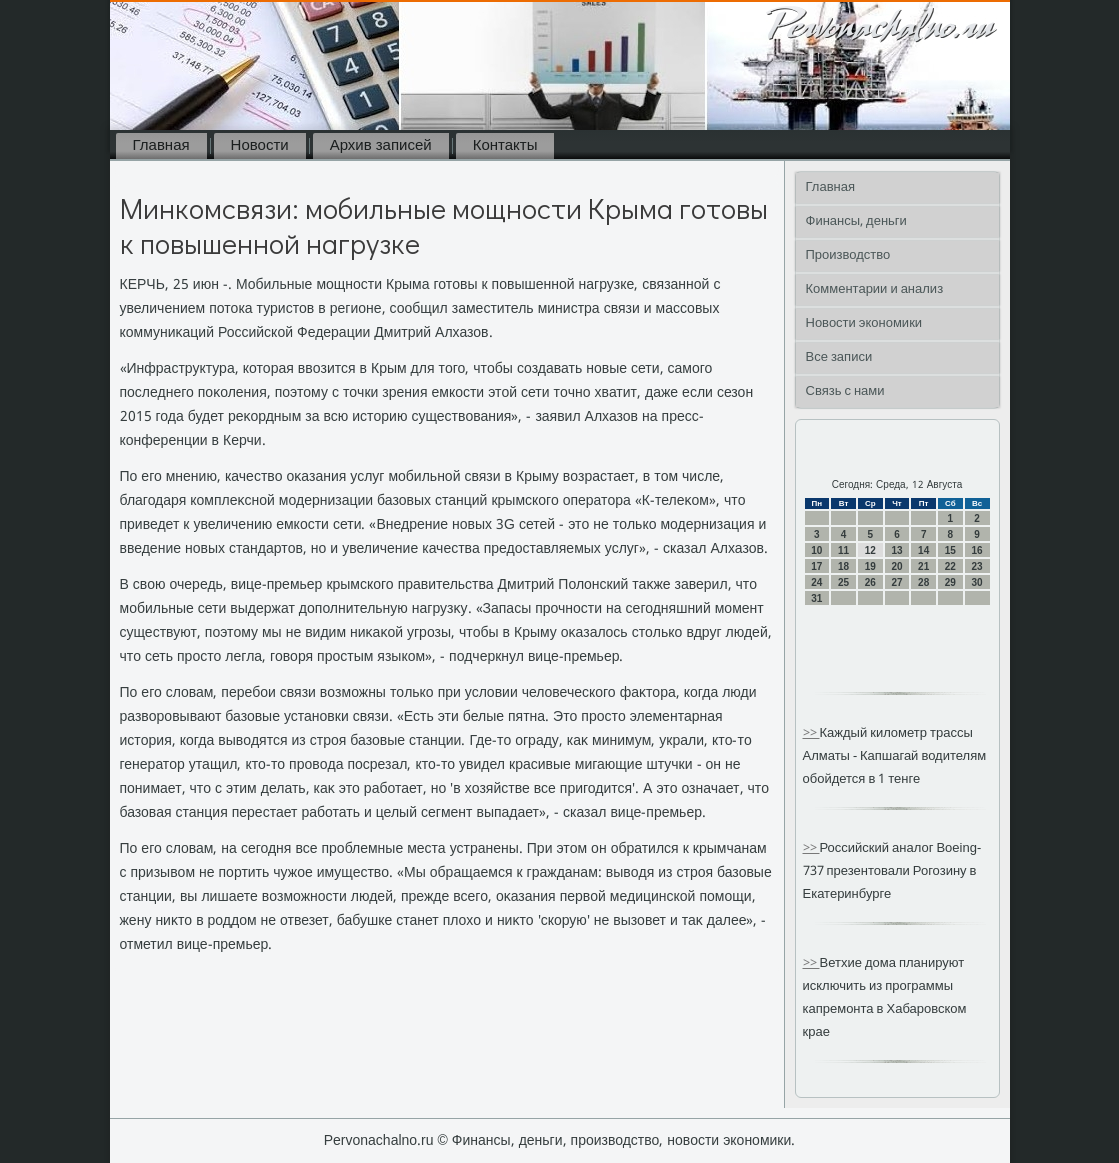 This screenshot has height=1163, width=1119. What do you see at coordinates (843, 550) in the screenshot?
I see `11` at bounding box center [843, 550].